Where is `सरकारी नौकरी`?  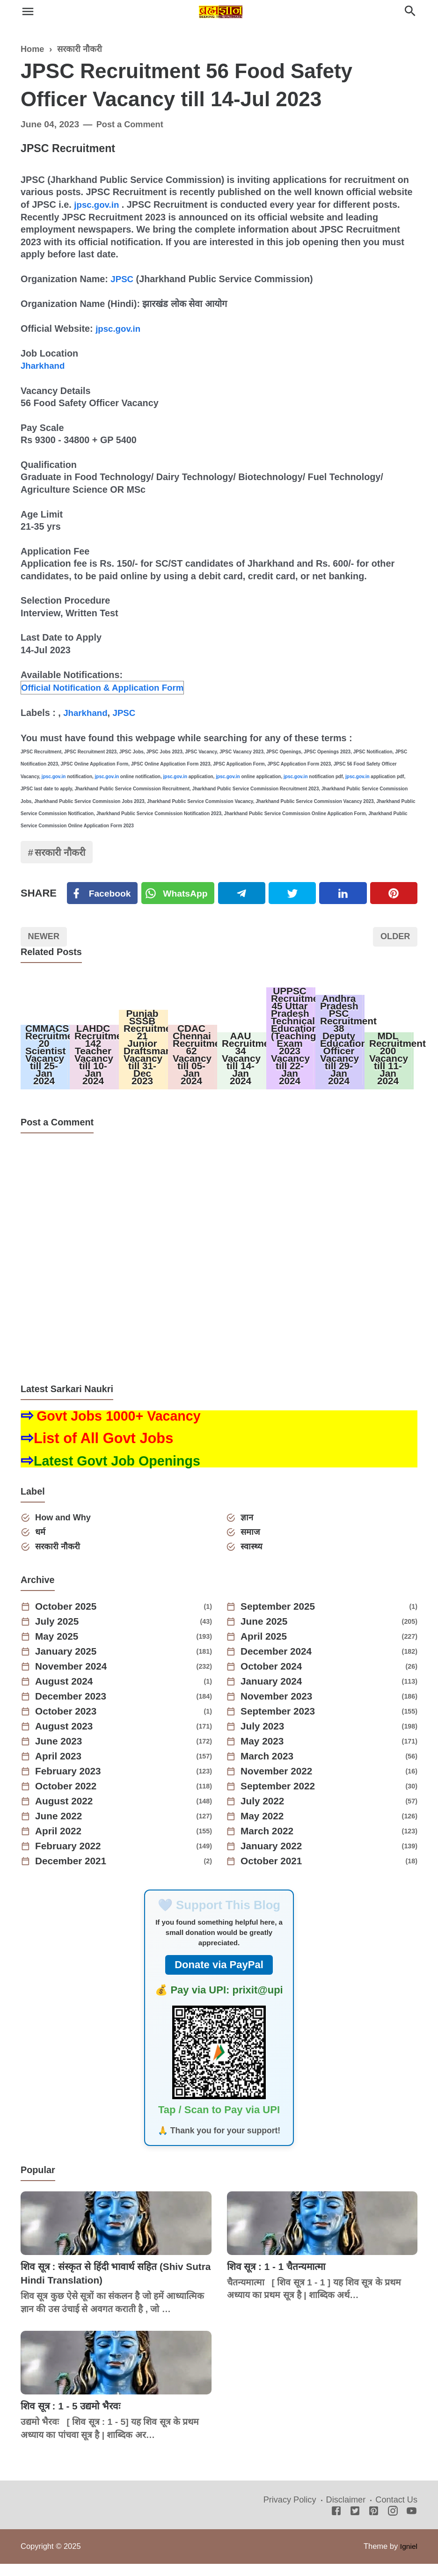
सरकारी नौकरी is located at coordinates (63, 852).